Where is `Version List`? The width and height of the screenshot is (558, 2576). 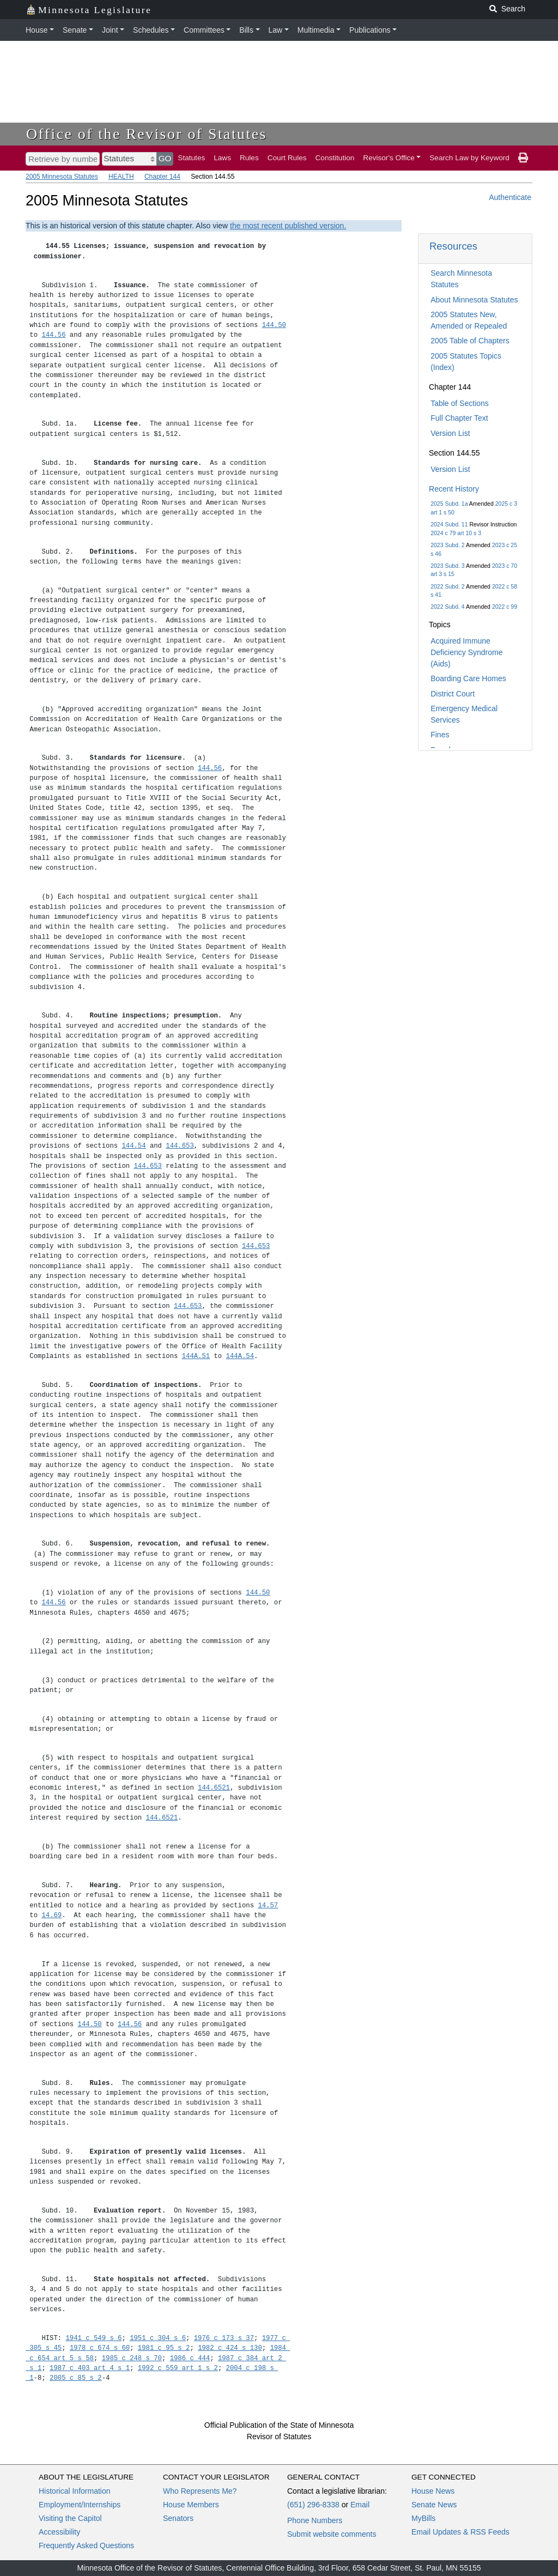 Version List is located at coordinates (450, 433).